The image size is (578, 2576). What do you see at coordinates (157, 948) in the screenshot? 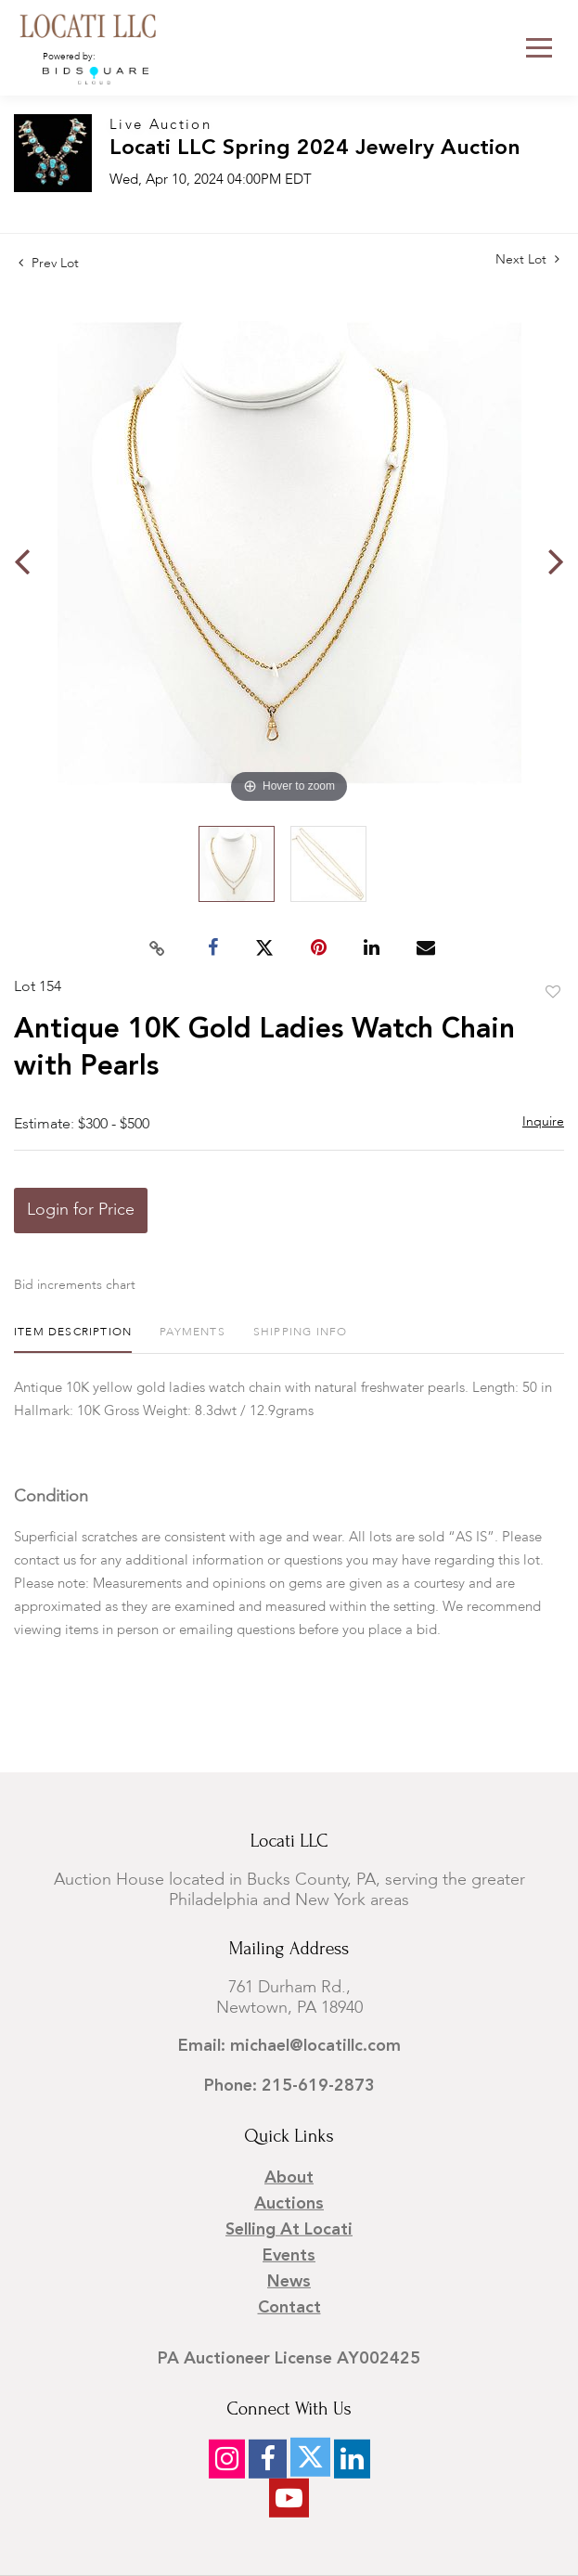
I see `[Copy link to clipboard]` at bounding box center [157, 948].